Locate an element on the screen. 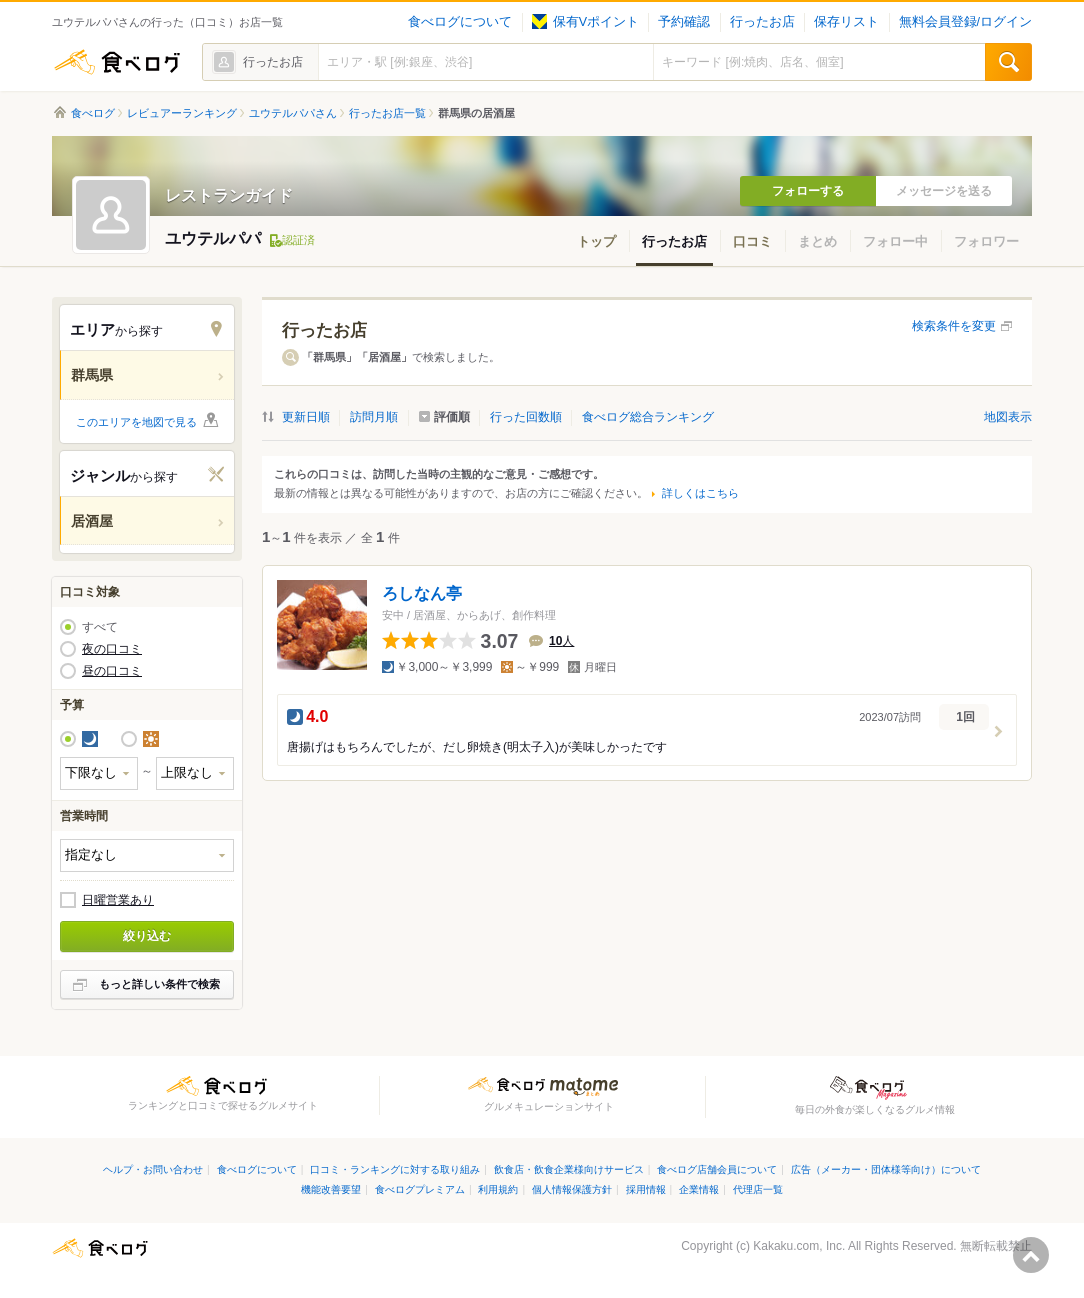 The width and height of the screenshot is (1084, 1298). 保存リスト is located at coordinates (846, 22).